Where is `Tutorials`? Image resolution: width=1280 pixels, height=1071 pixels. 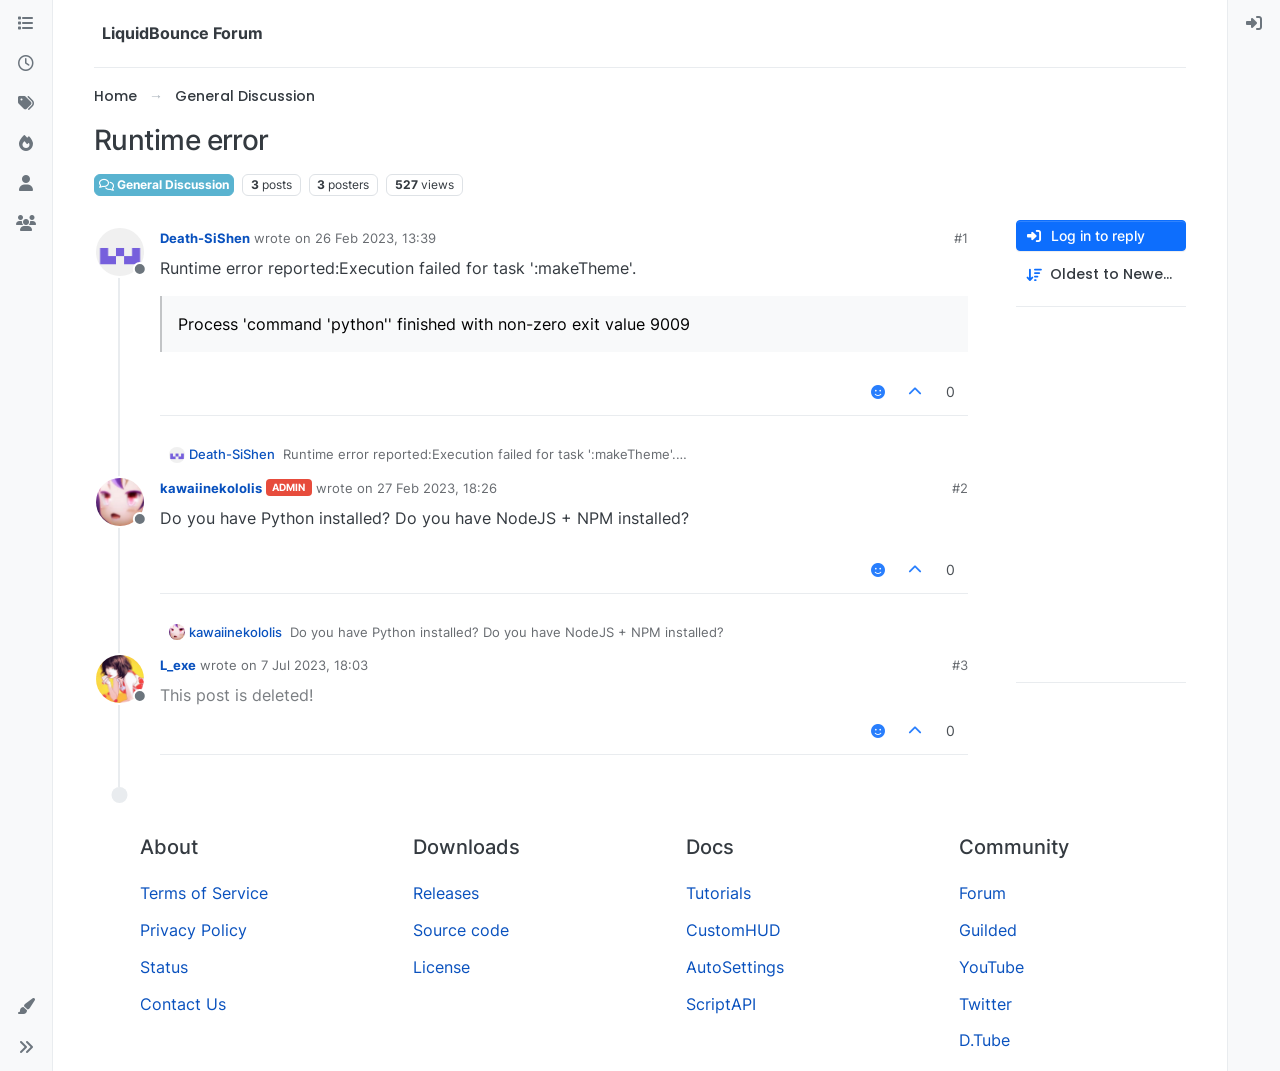 Tutorials is located at coordinates (718, 893).